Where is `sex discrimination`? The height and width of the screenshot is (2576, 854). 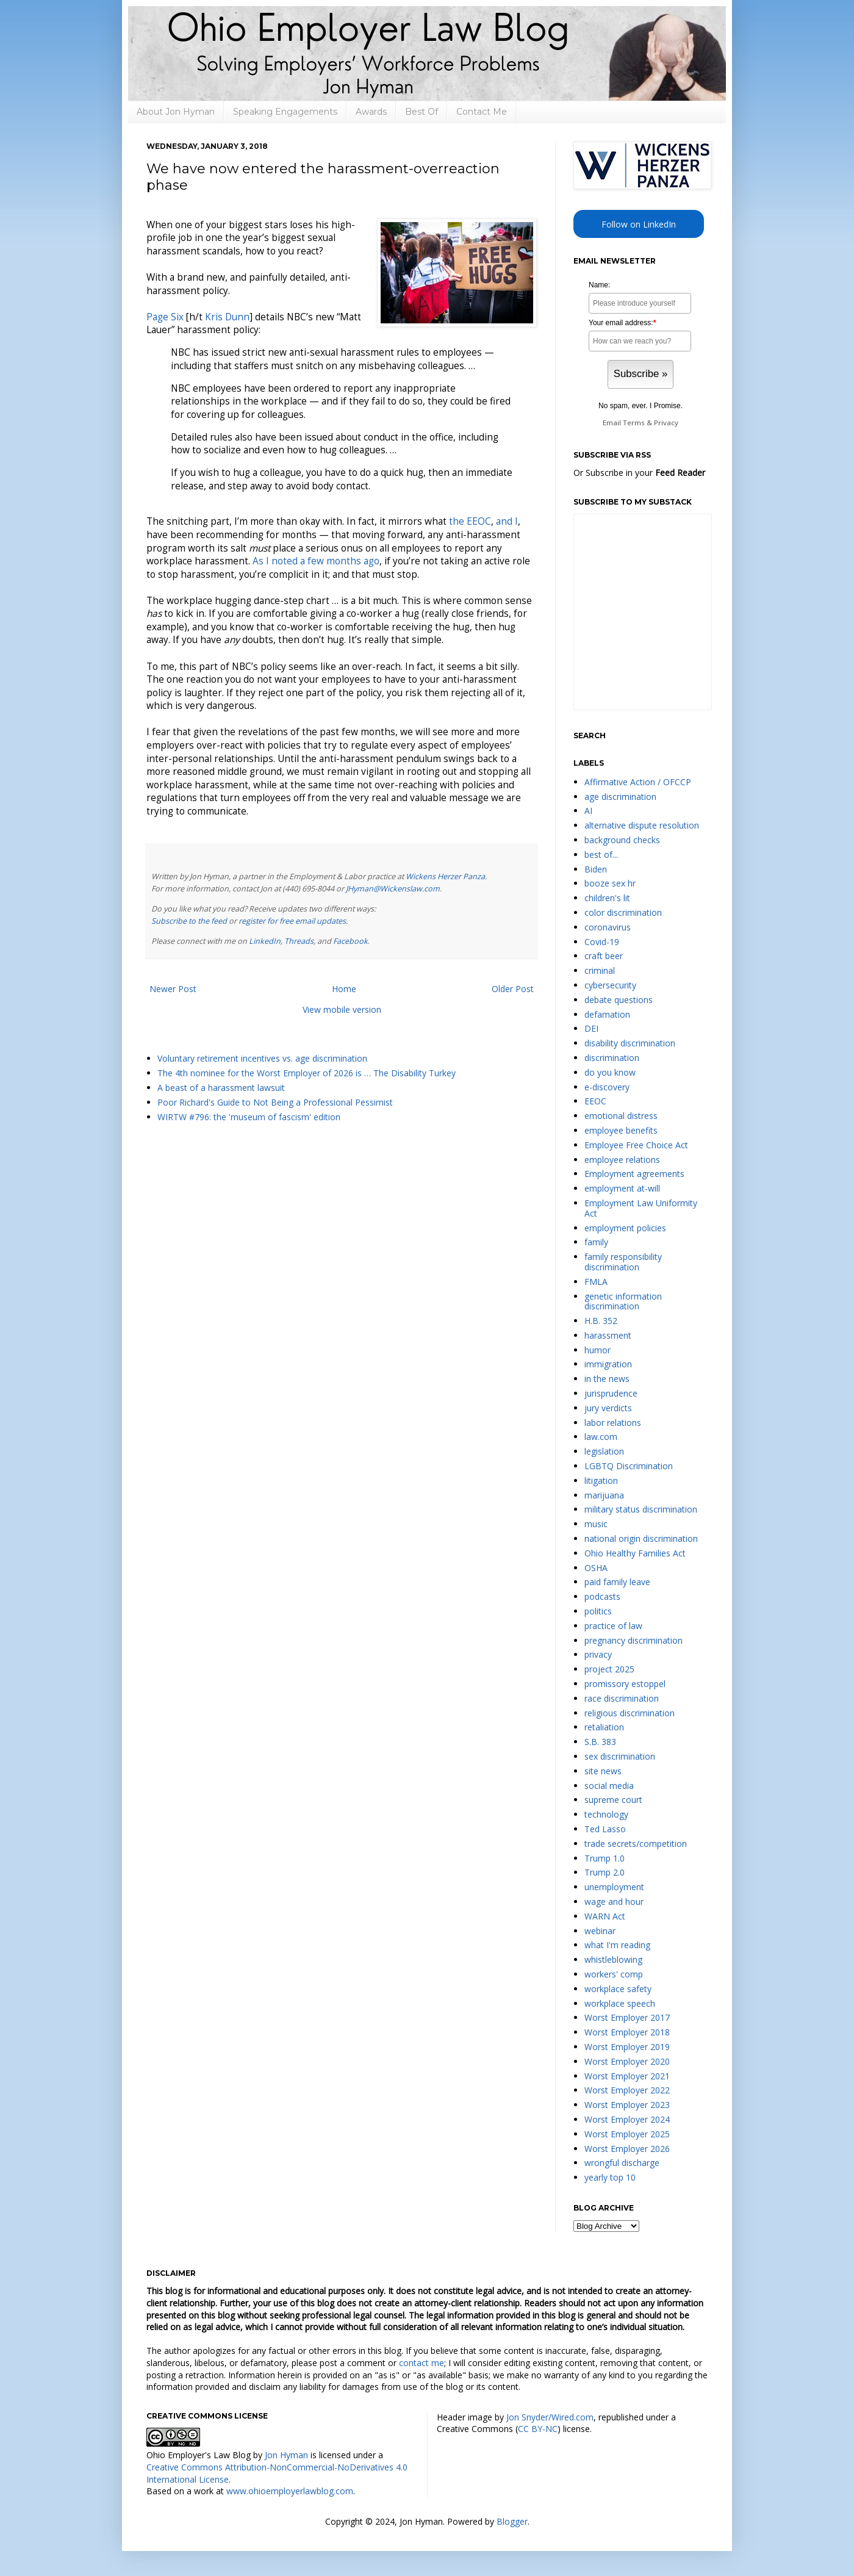 sex discrimination is located at coordinates (619, 1756).